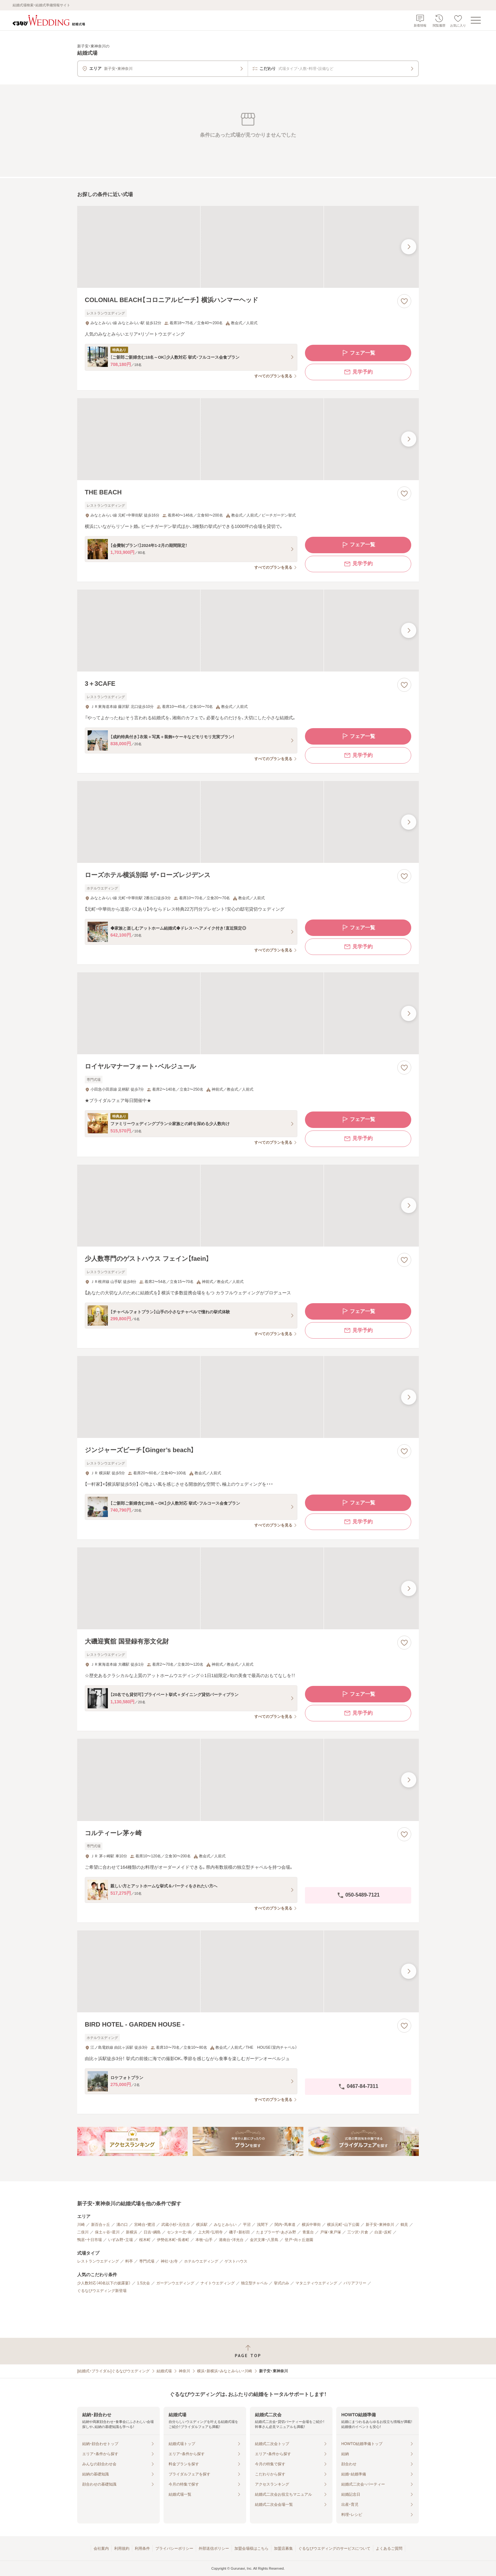  I want to click on 三ツ沢・片倉, so click(357, 2232).